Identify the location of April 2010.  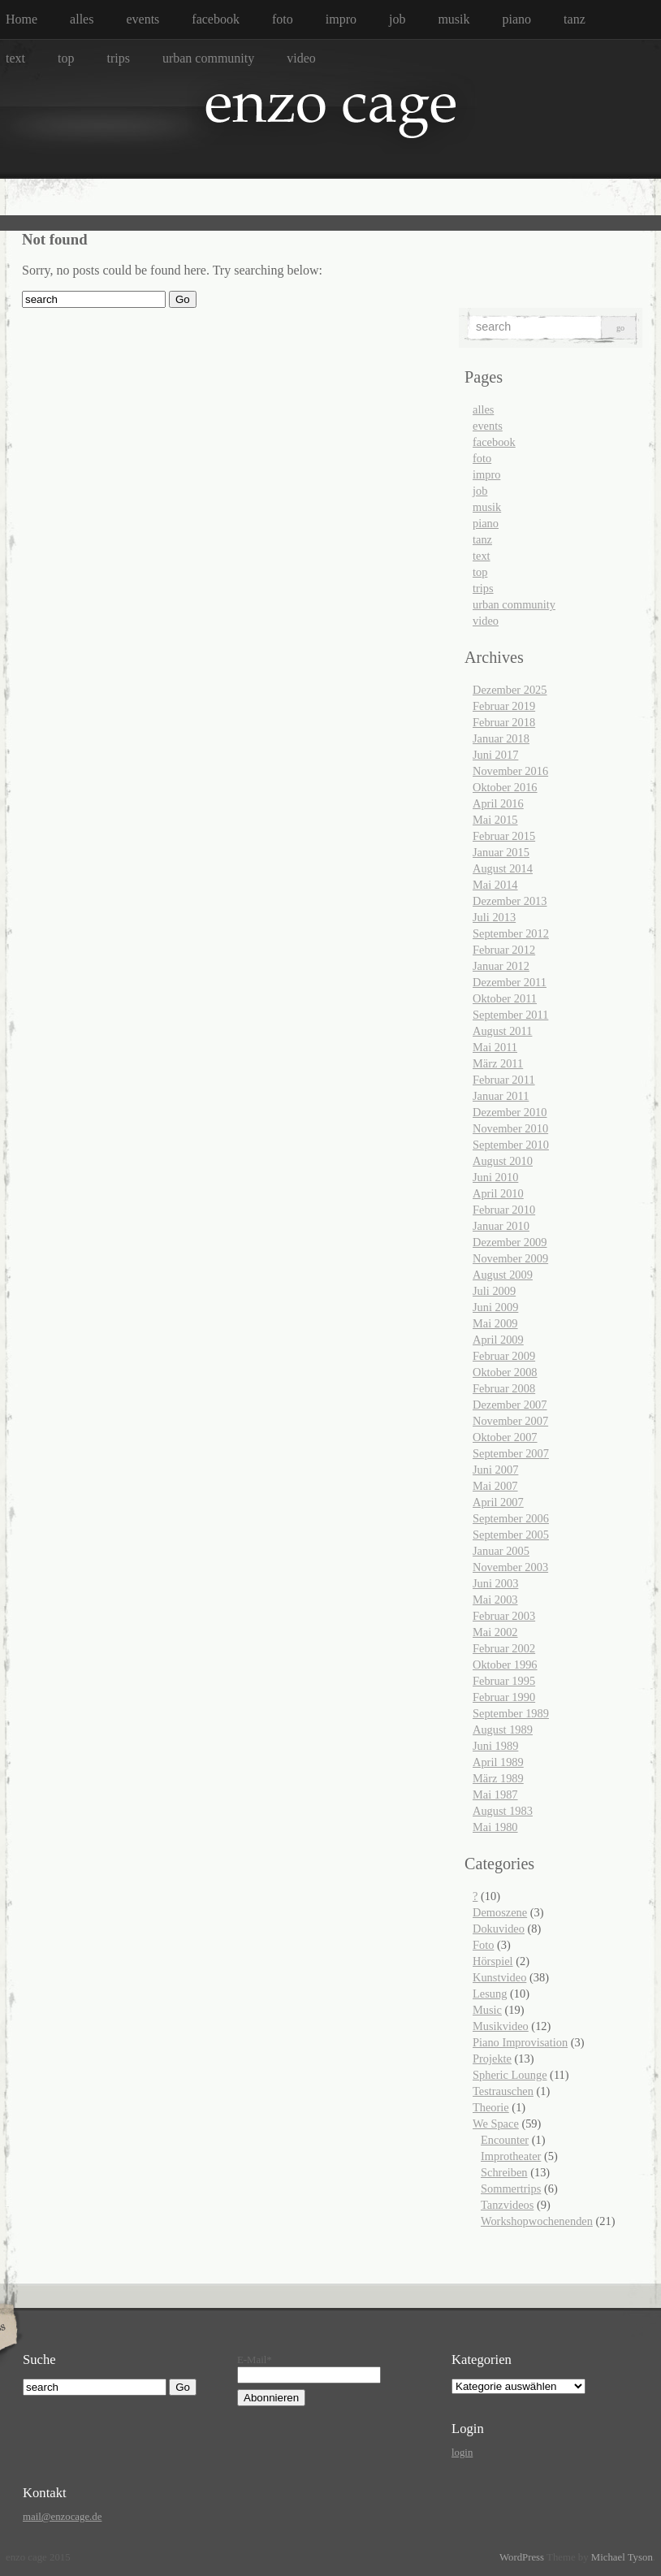
(498, 1193).